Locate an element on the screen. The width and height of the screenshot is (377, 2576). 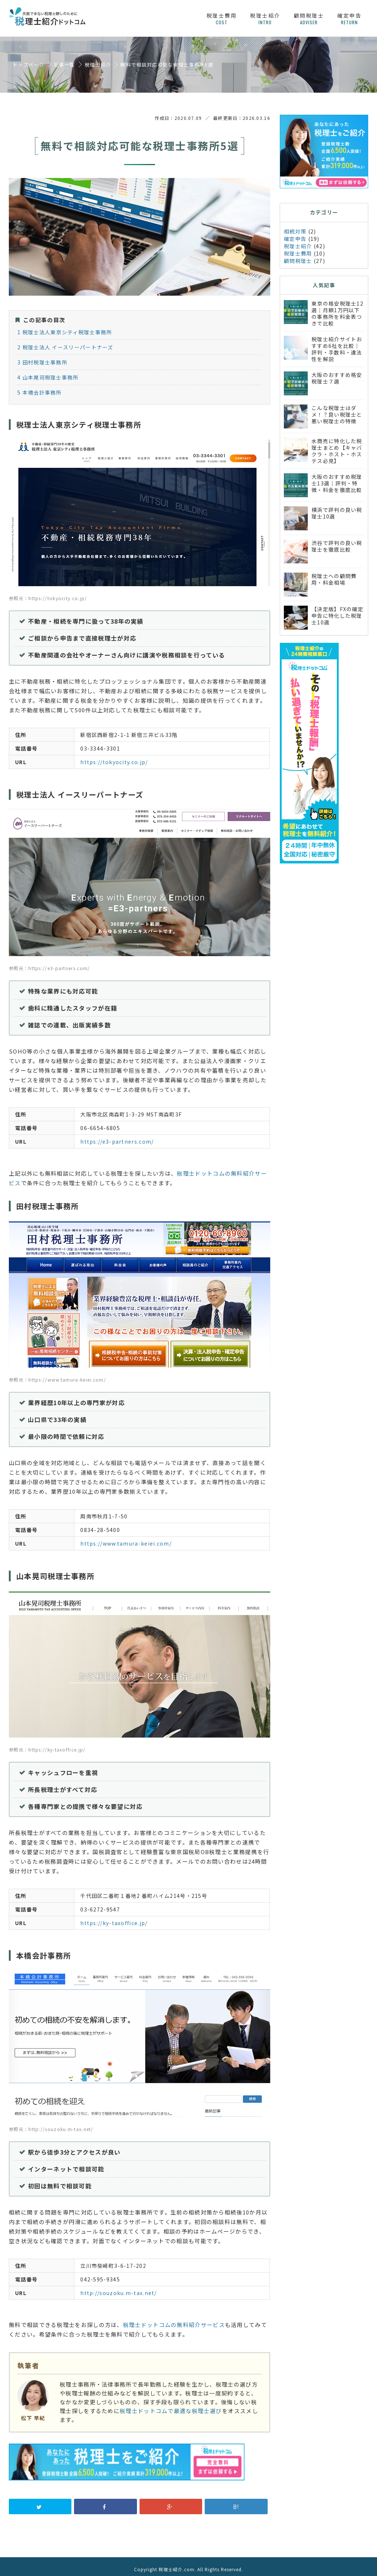
本橋会計事務所 is located at coordinates (39, 387).